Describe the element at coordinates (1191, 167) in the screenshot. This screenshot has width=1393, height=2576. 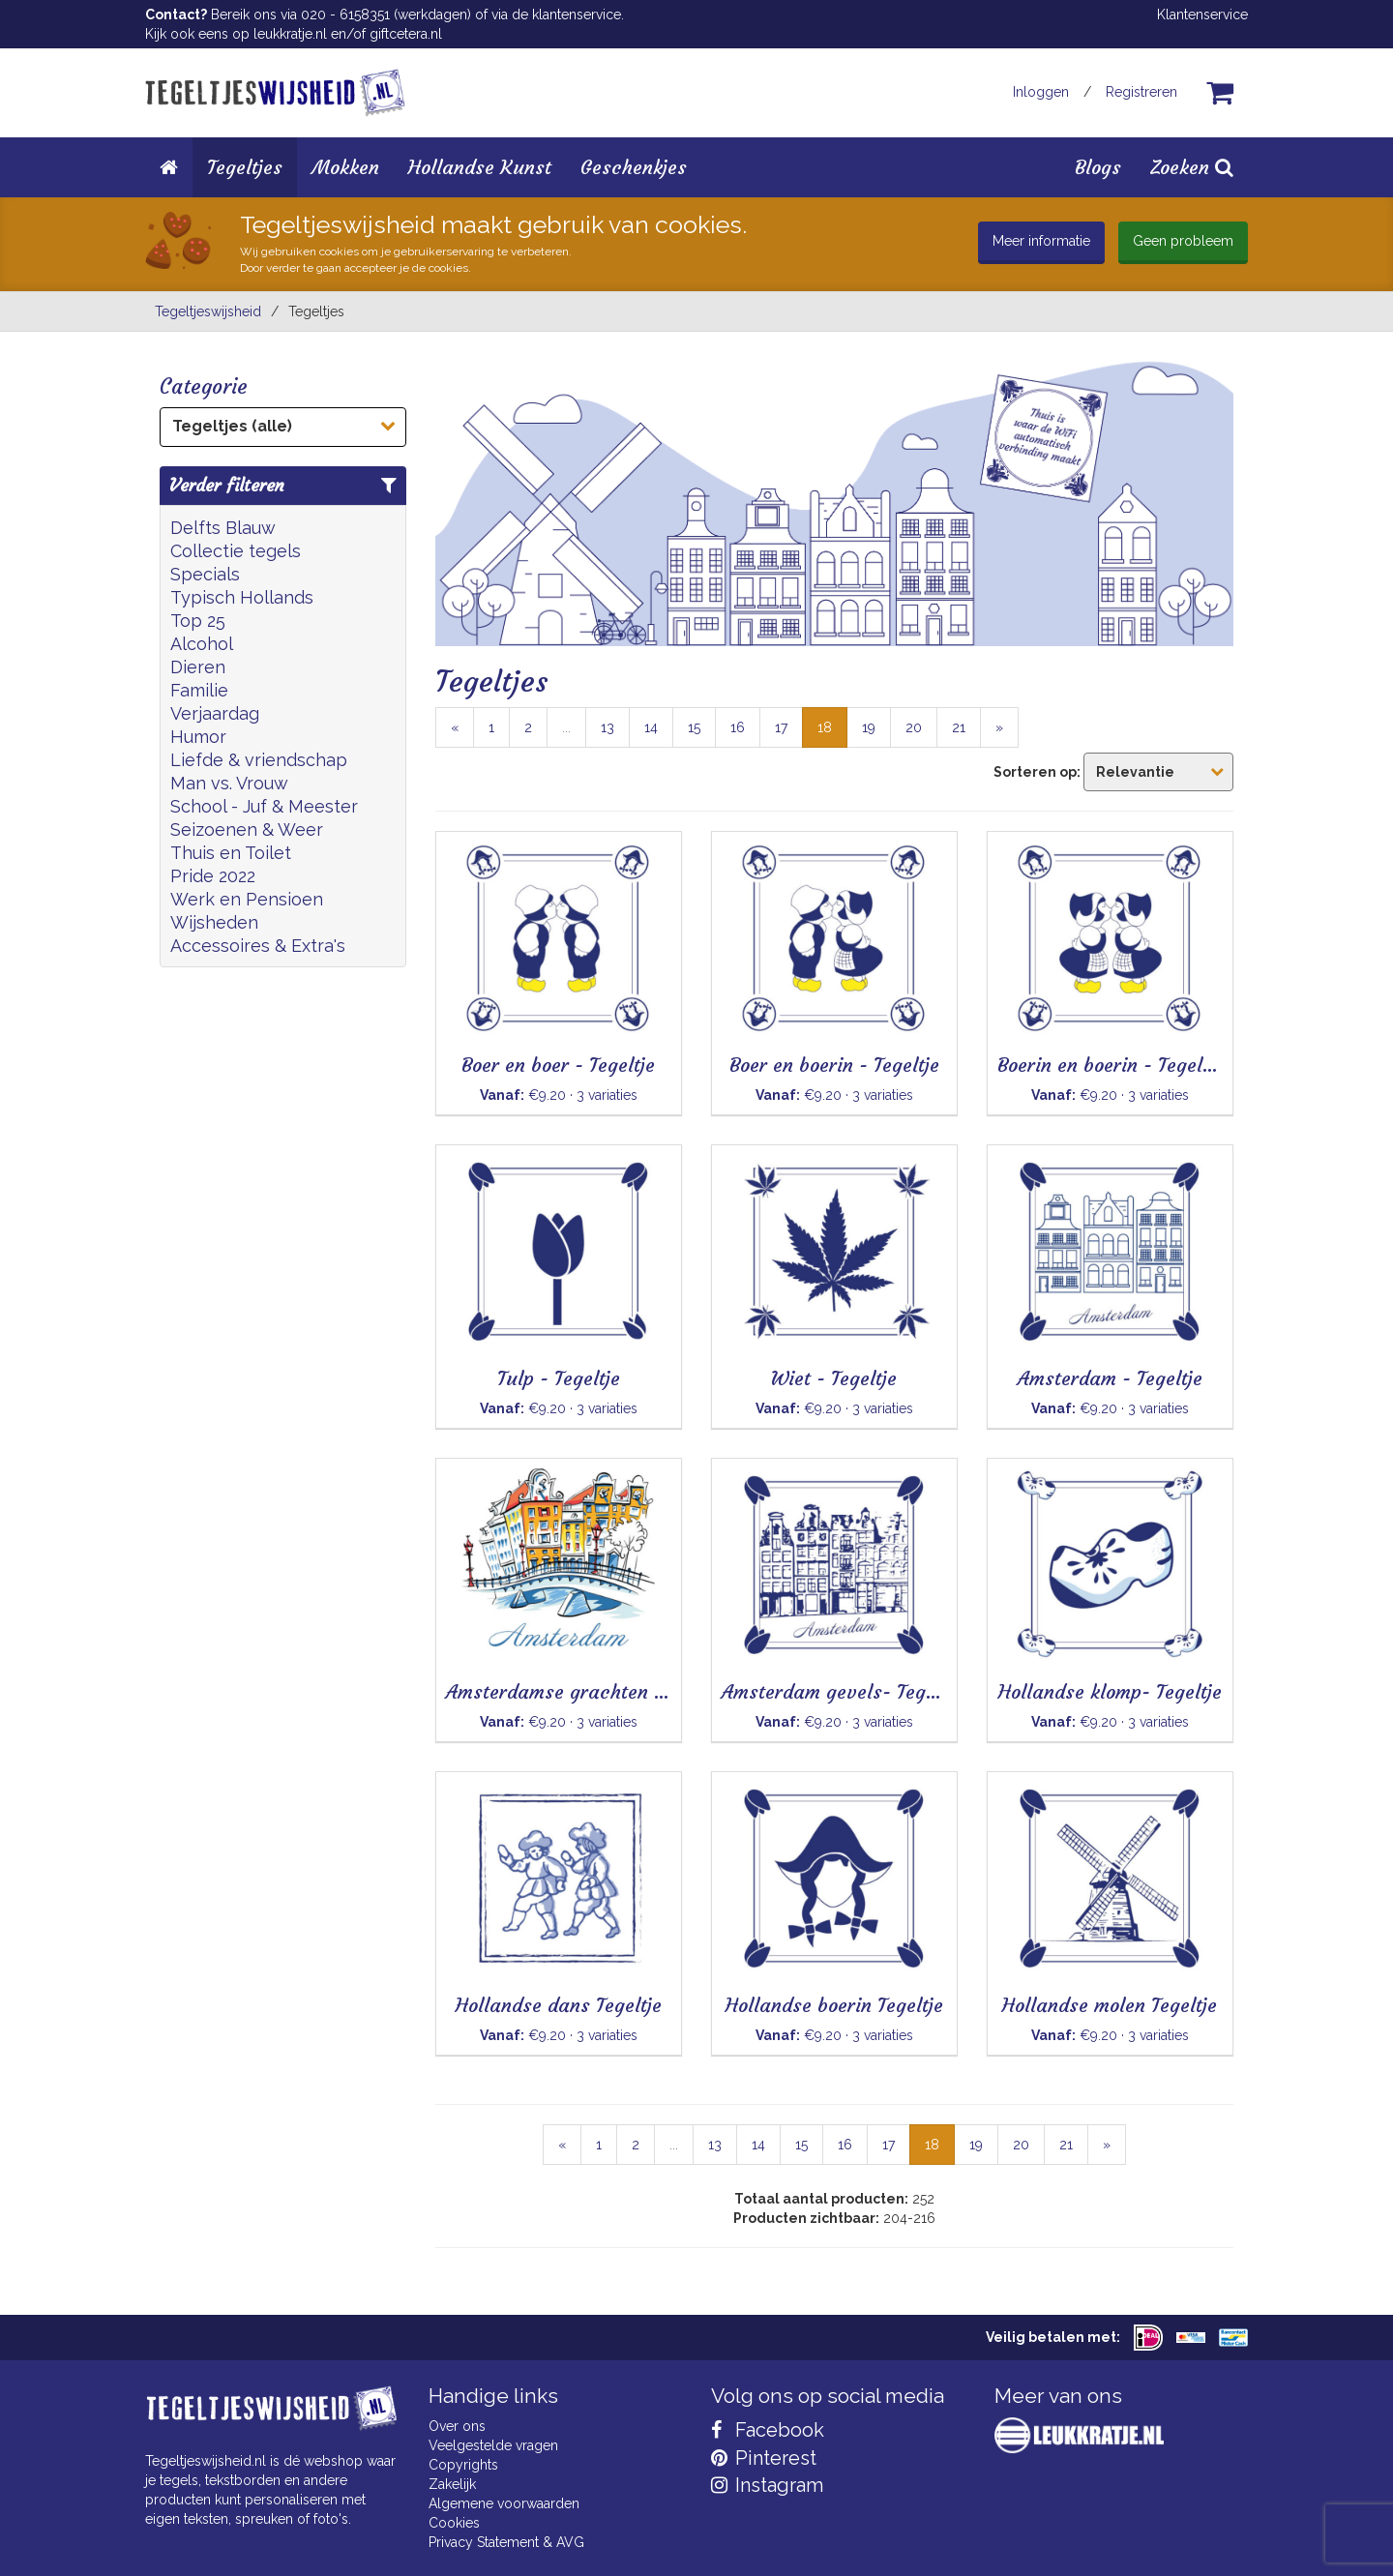
I see `Zoeken` at that location.